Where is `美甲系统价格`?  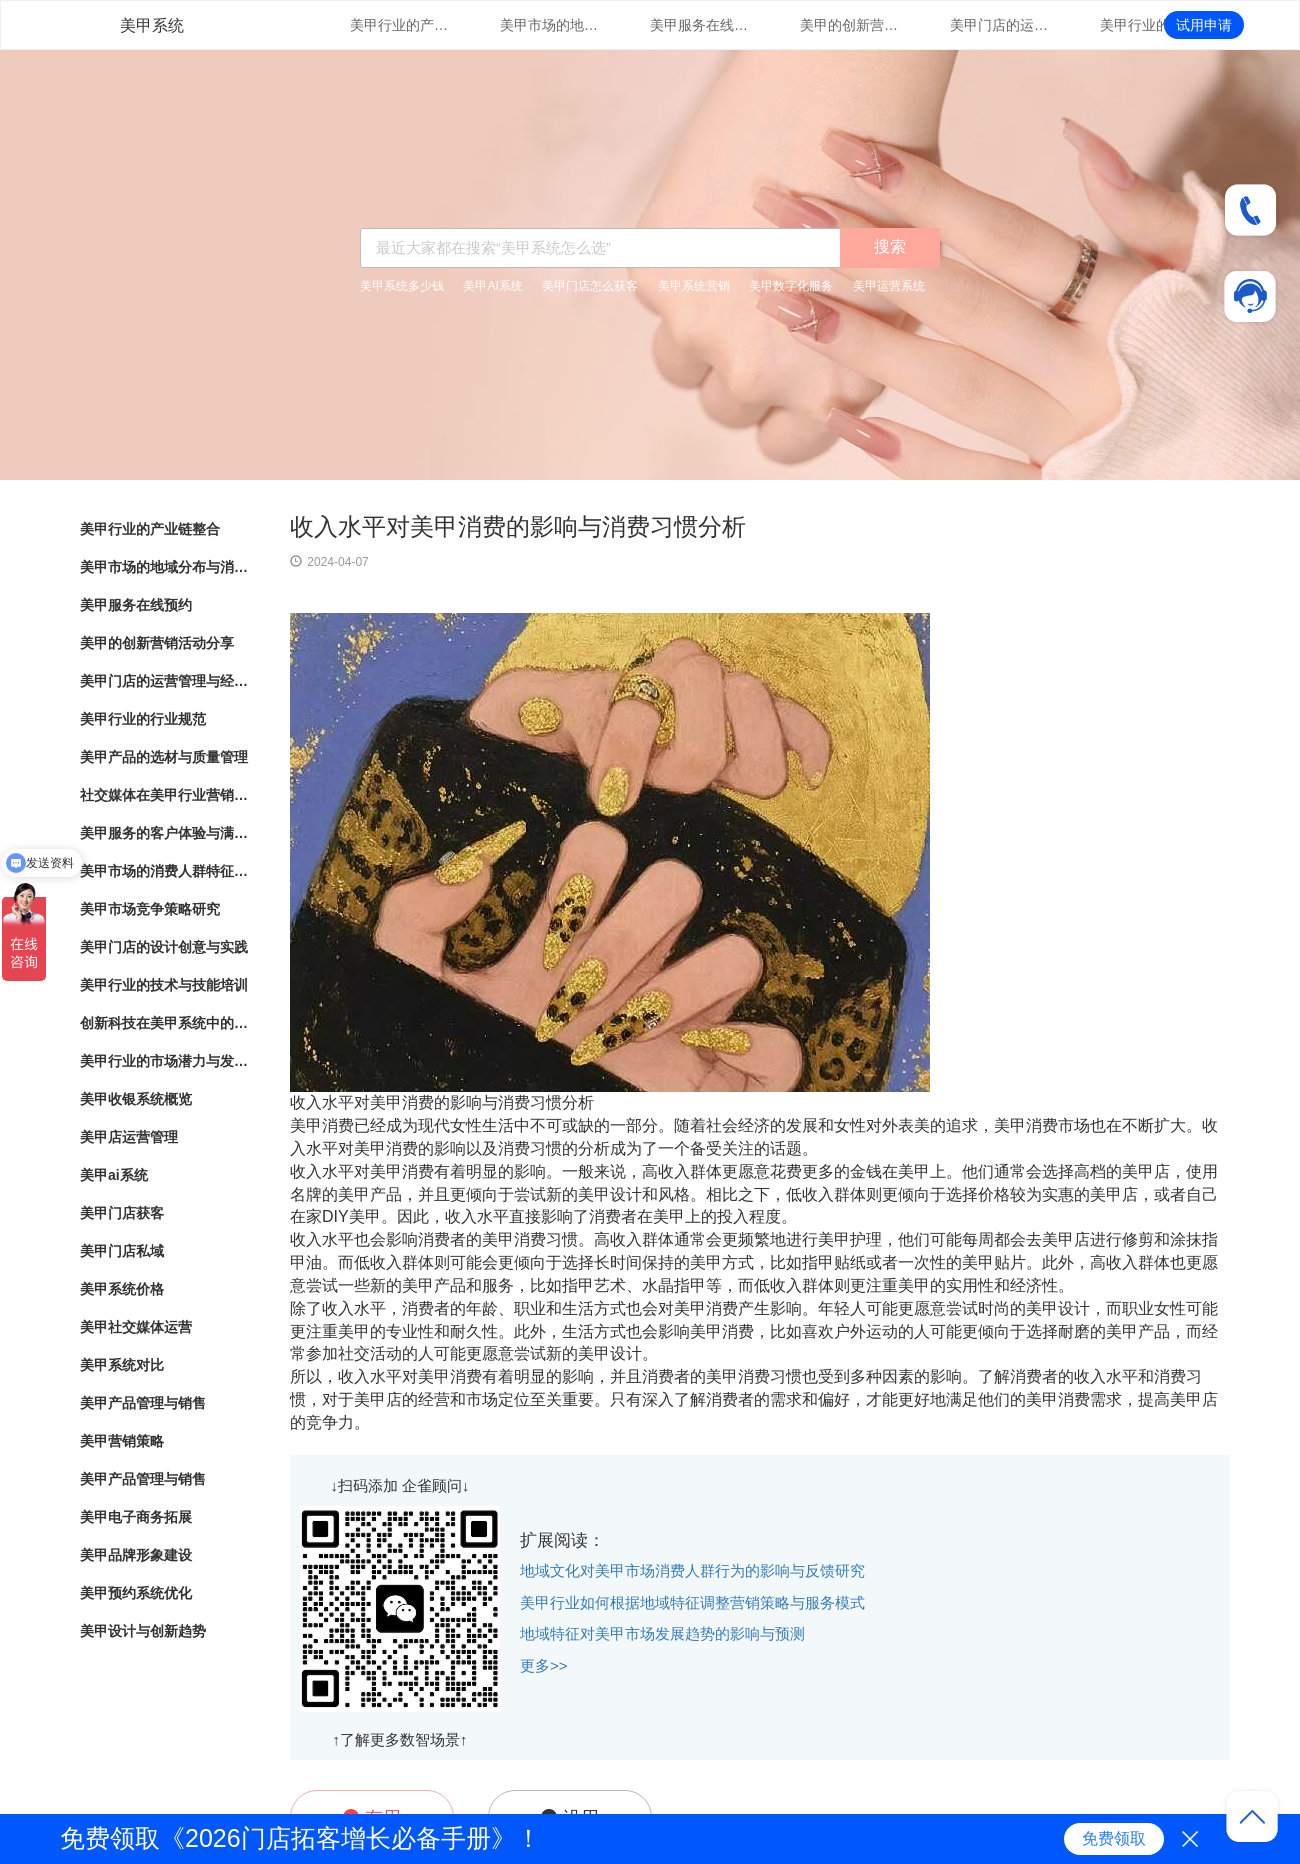 美甲系统价格 is located at coordinates (122, 1289).